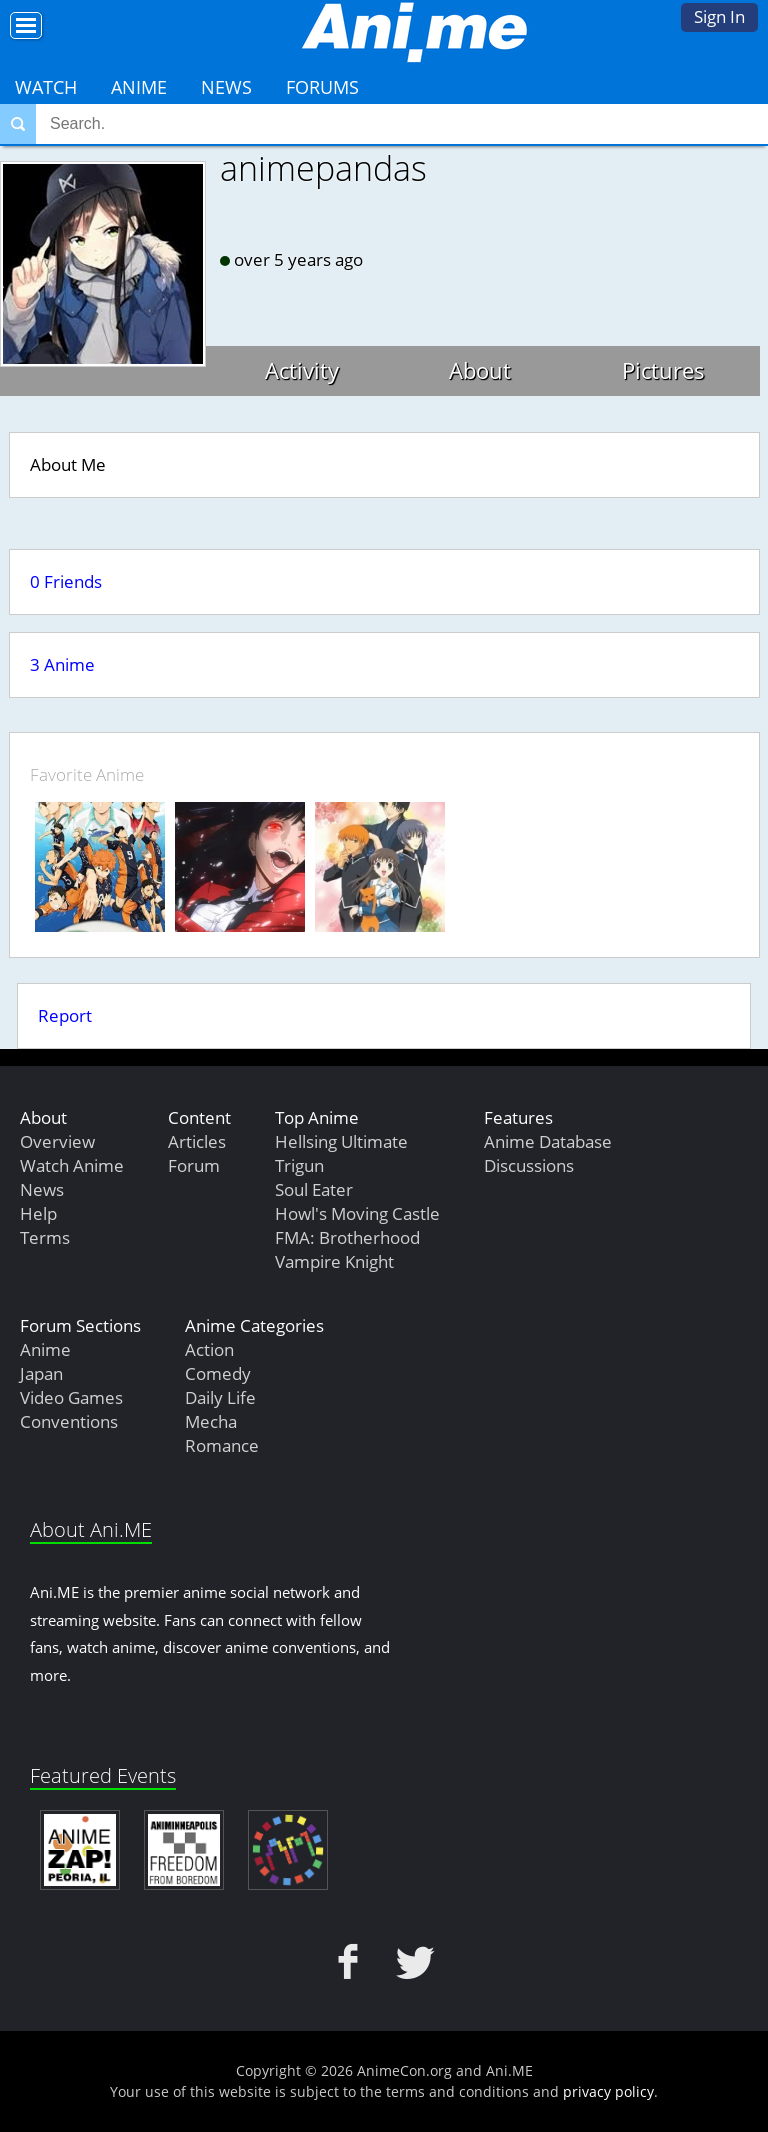 This screenshot has width=768, height=2132. What do you see at coordinates (87, 774) in the screenshot?
I see `Favorite Anime` at bounding box center [87, 774].